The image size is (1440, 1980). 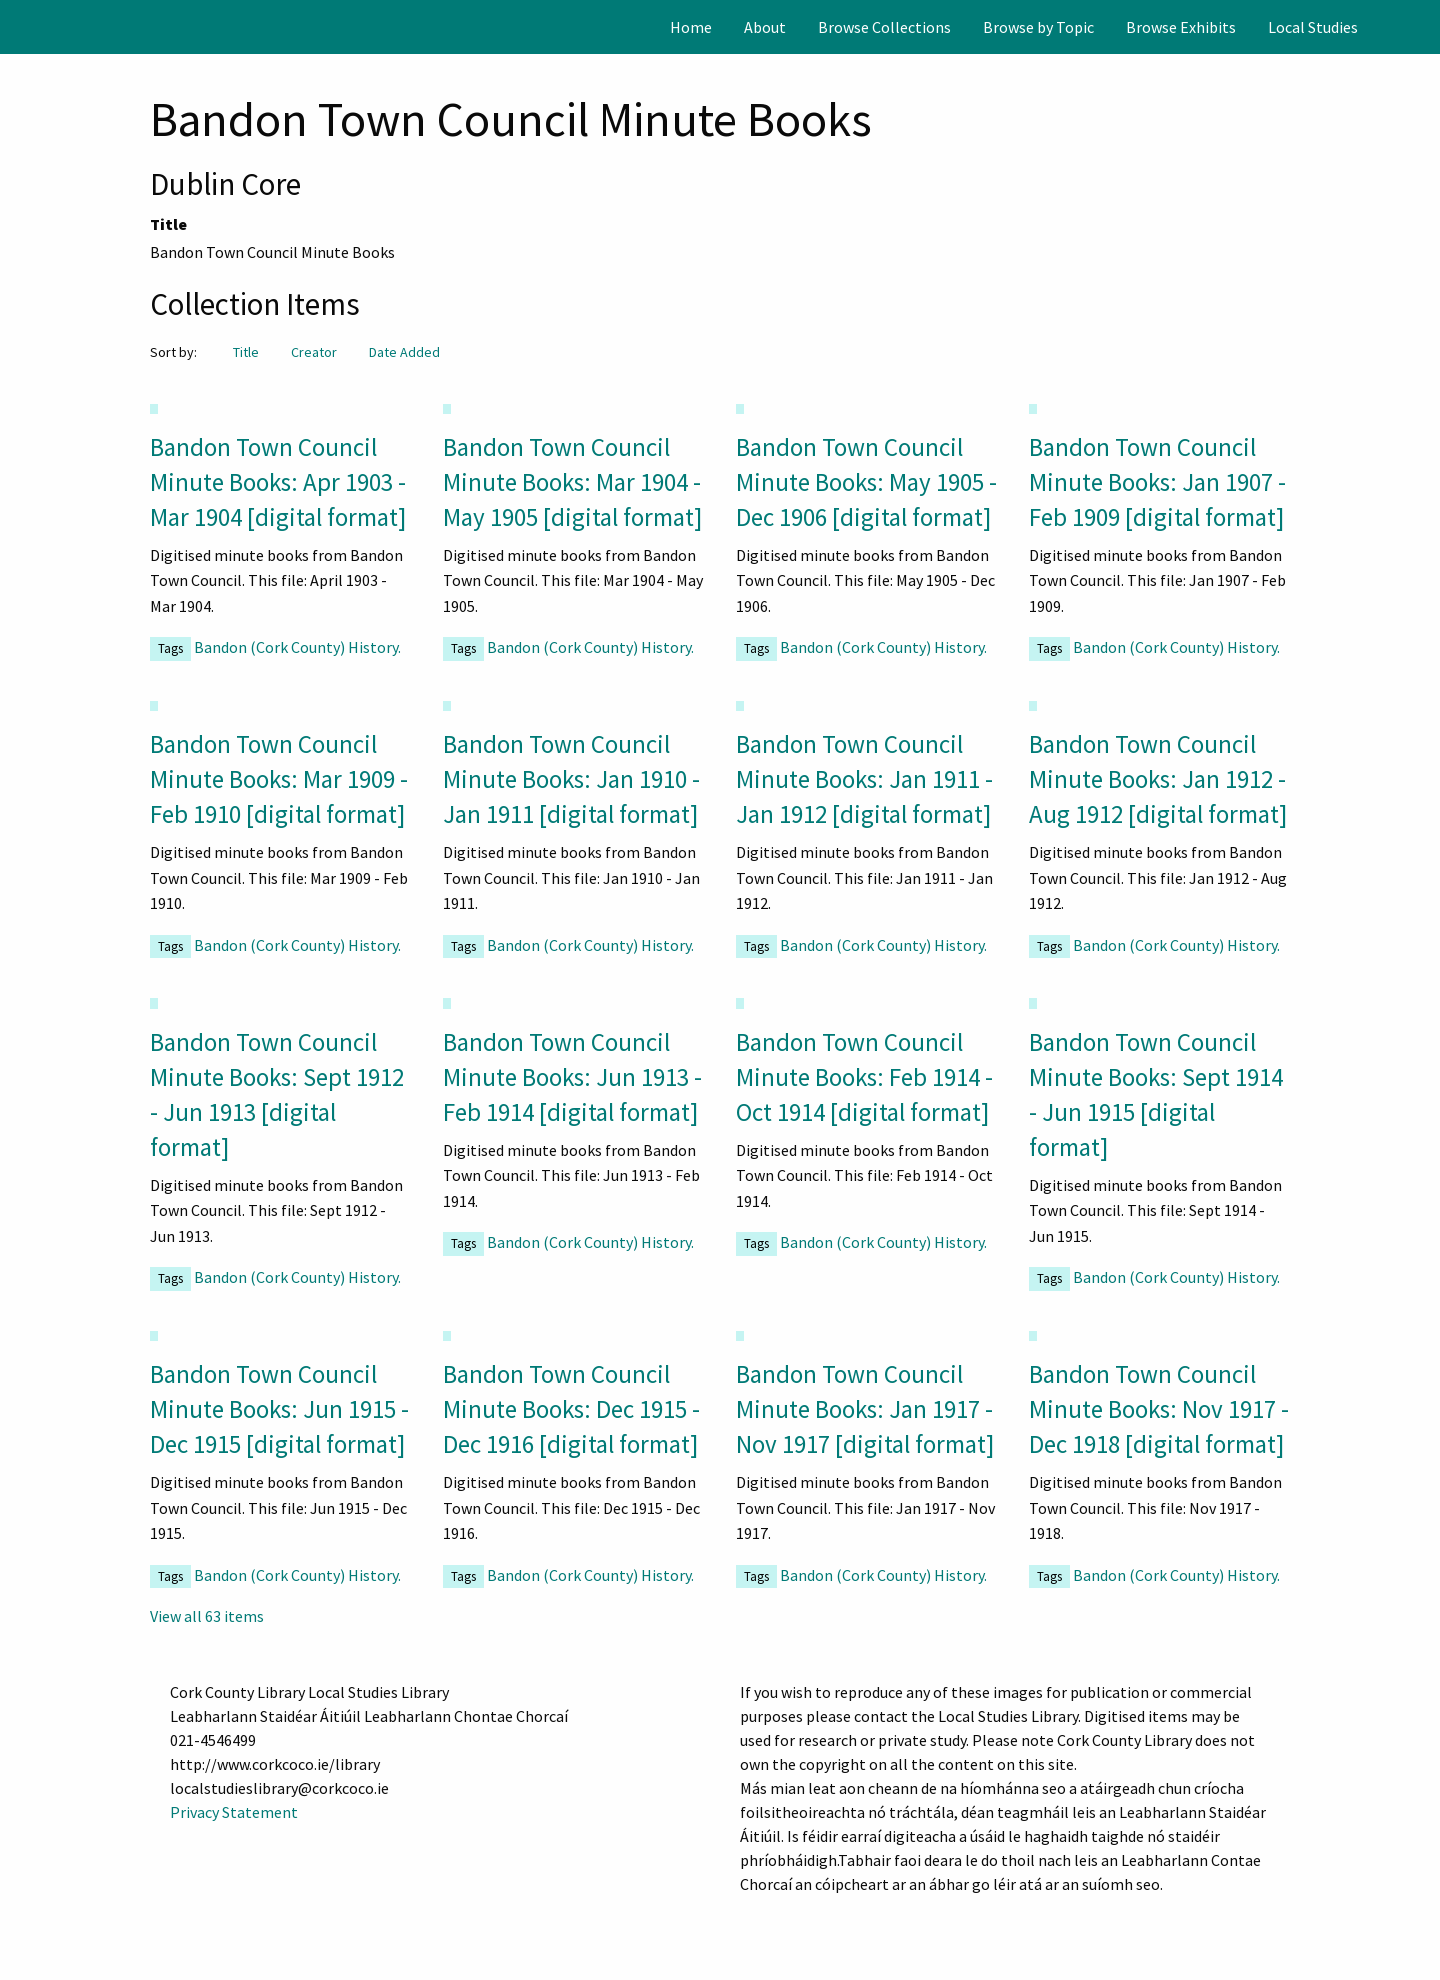 I want to click on Bandon Town Council Minute Books: Jan 1917 - Nov 1917 [digital format], so click(x=865, y=1409).